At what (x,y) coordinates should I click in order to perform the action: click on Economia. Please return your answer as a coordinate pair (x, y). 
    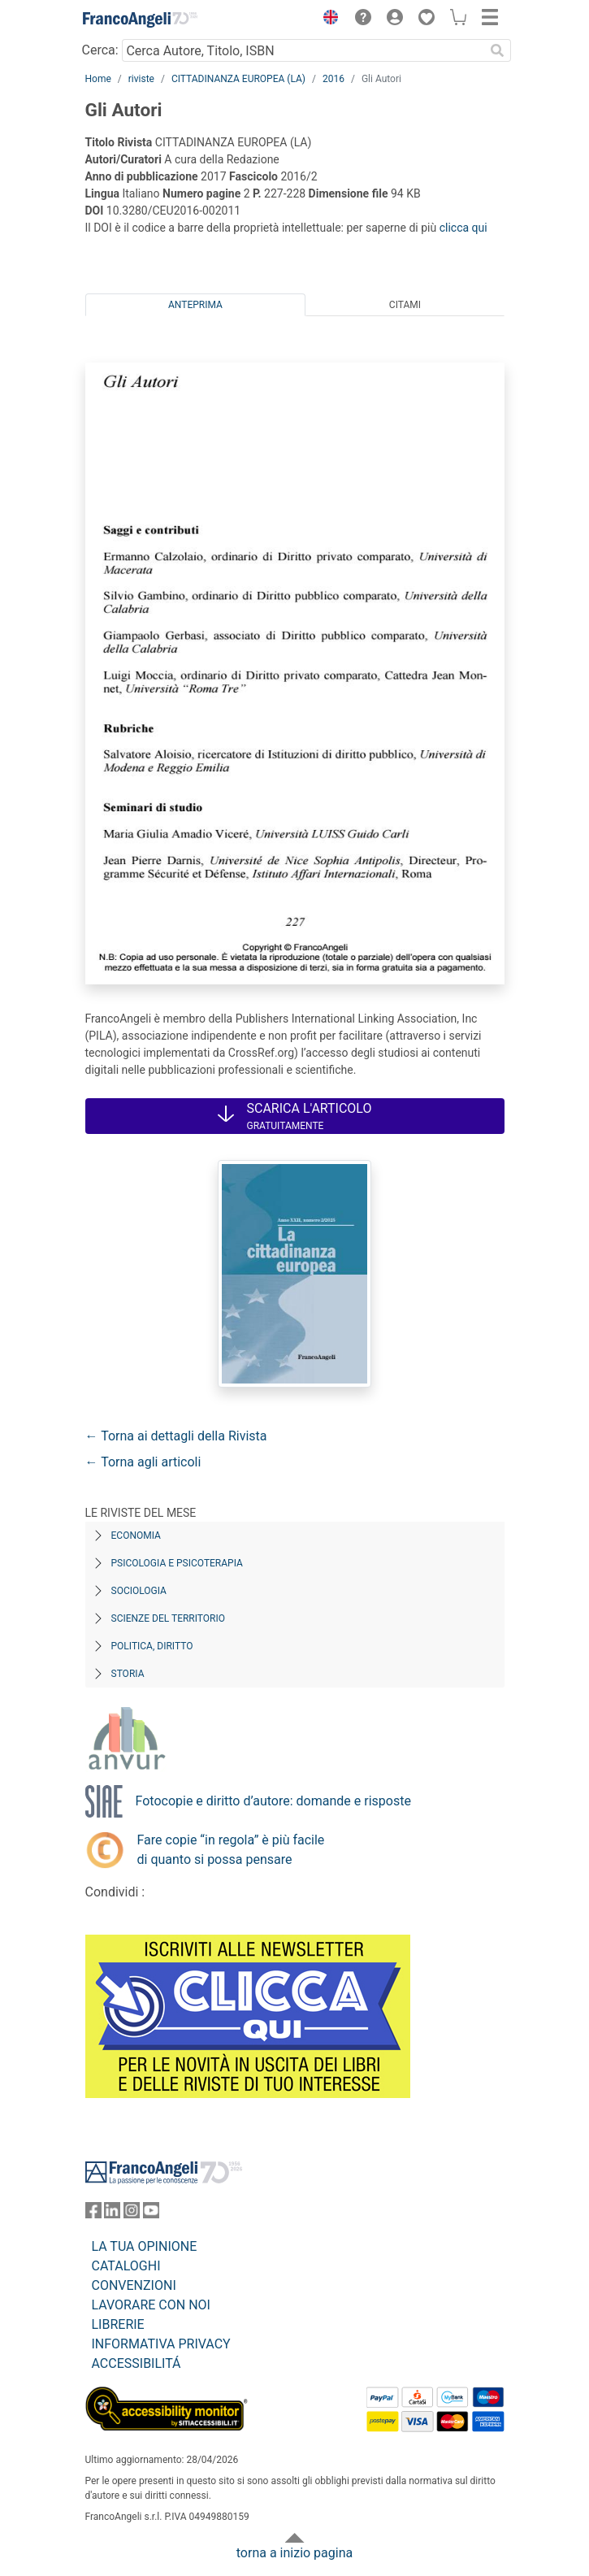
    Looking at the image, I should click on (136, 1535).